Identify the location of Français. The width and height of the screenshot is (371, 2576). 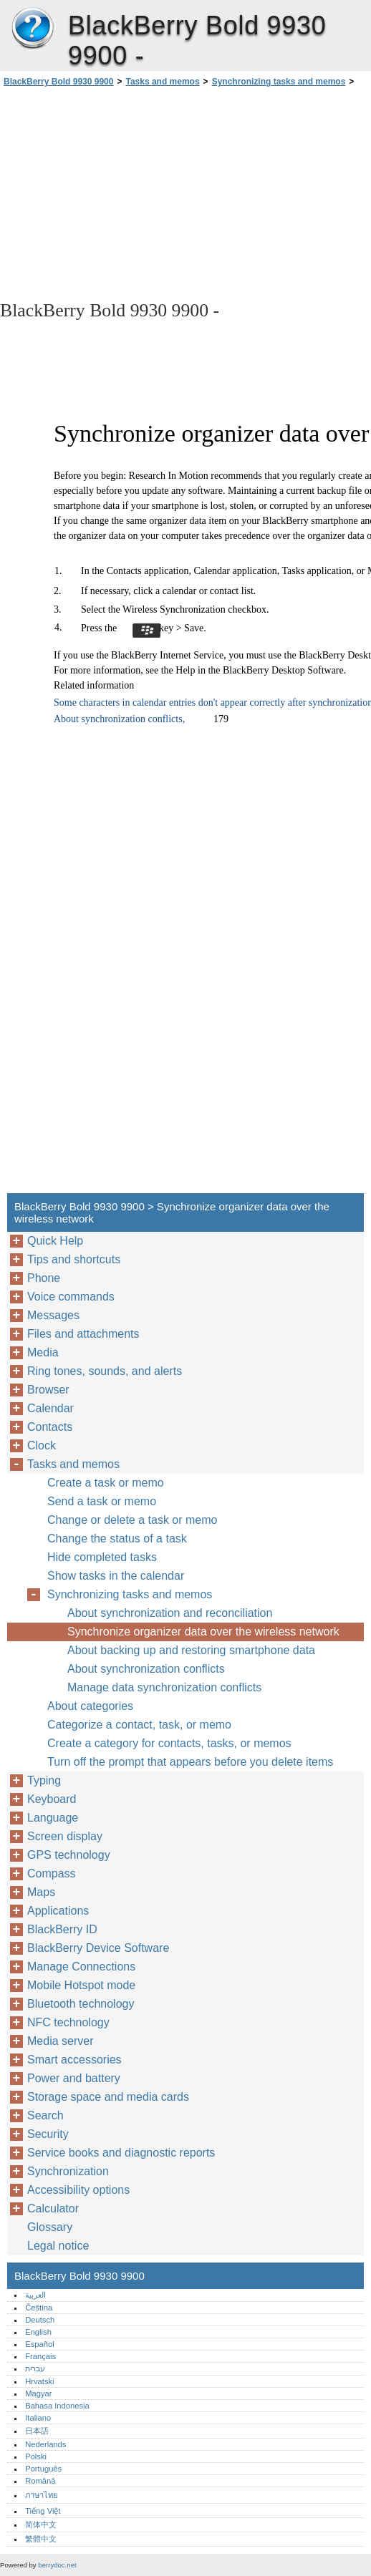
(40, 2356).